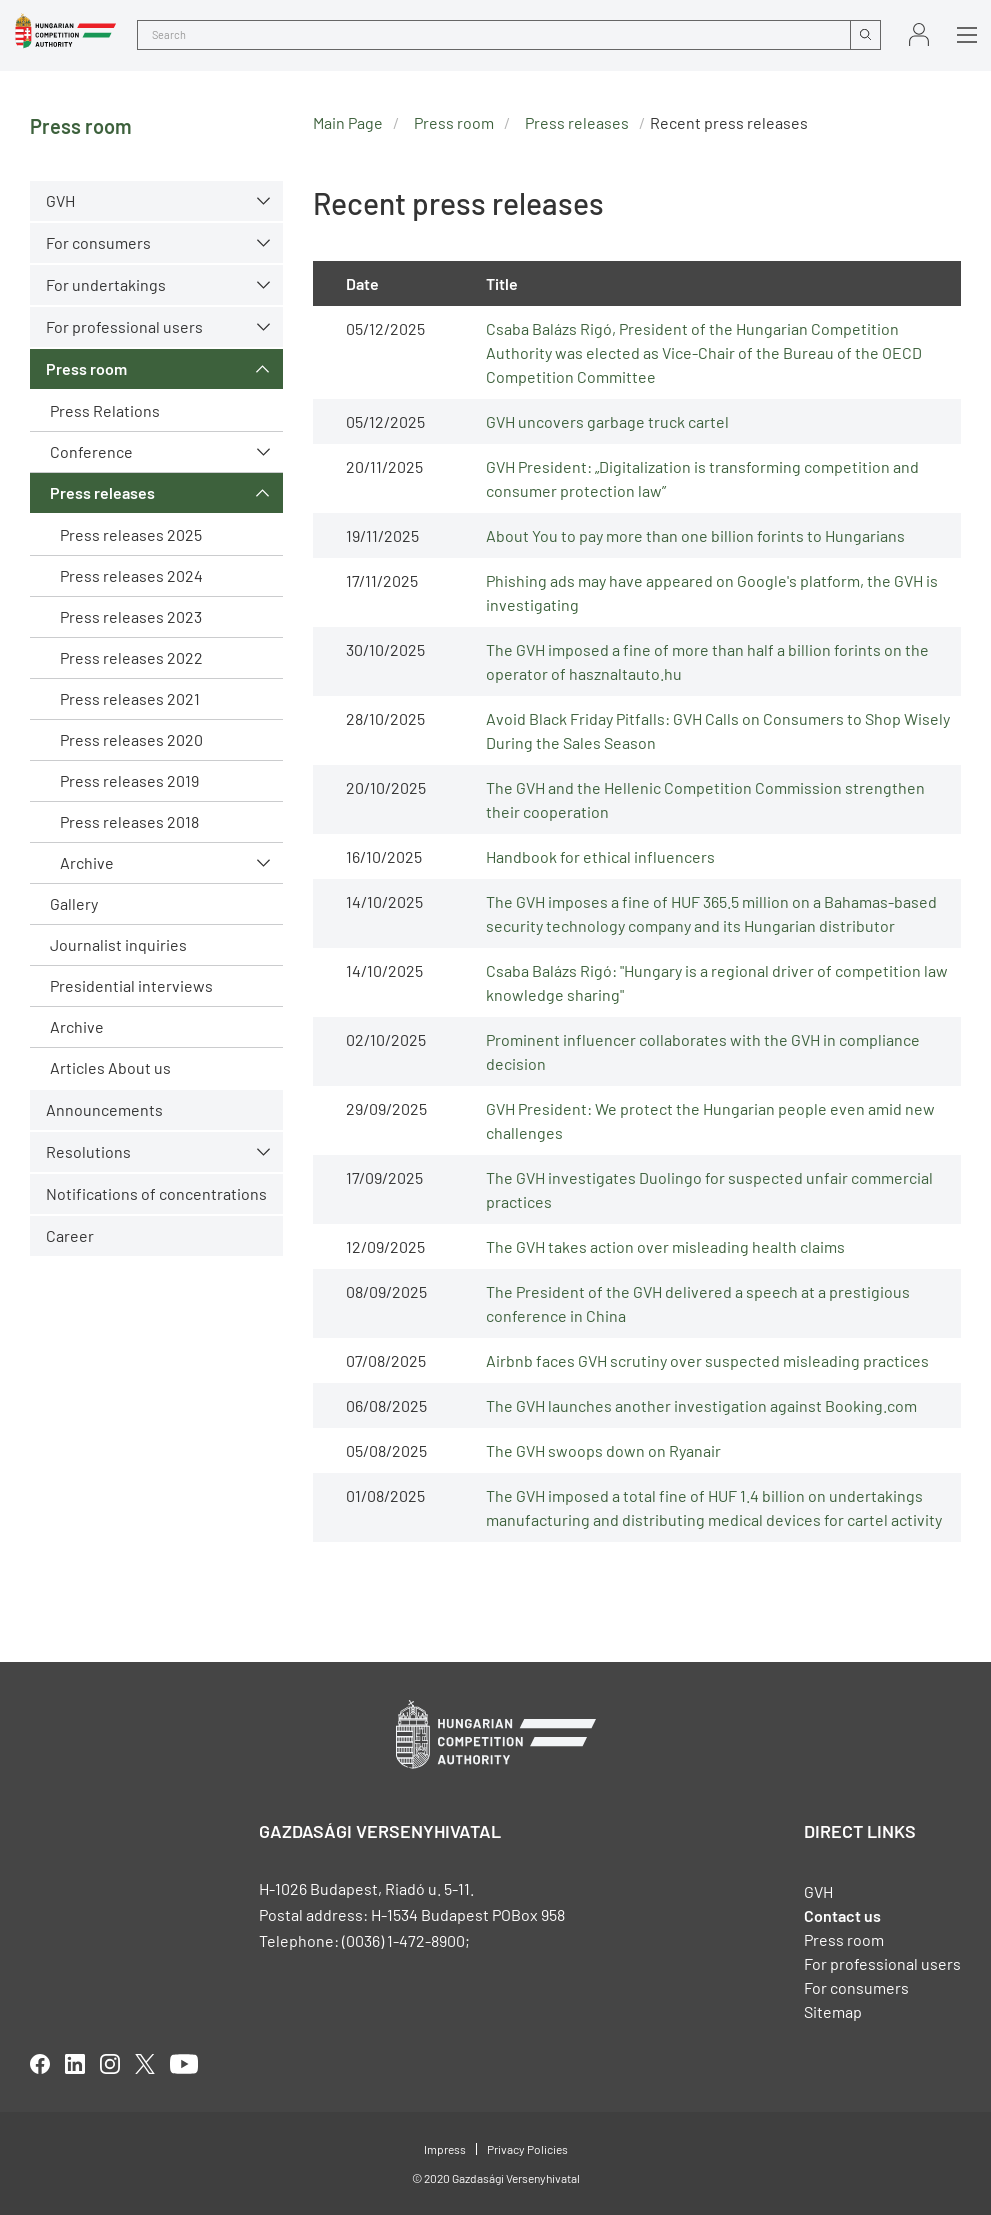 The height and width of the screenshot is (2215, 991). I want to click on Privacy Policies, so click(527, 2149).